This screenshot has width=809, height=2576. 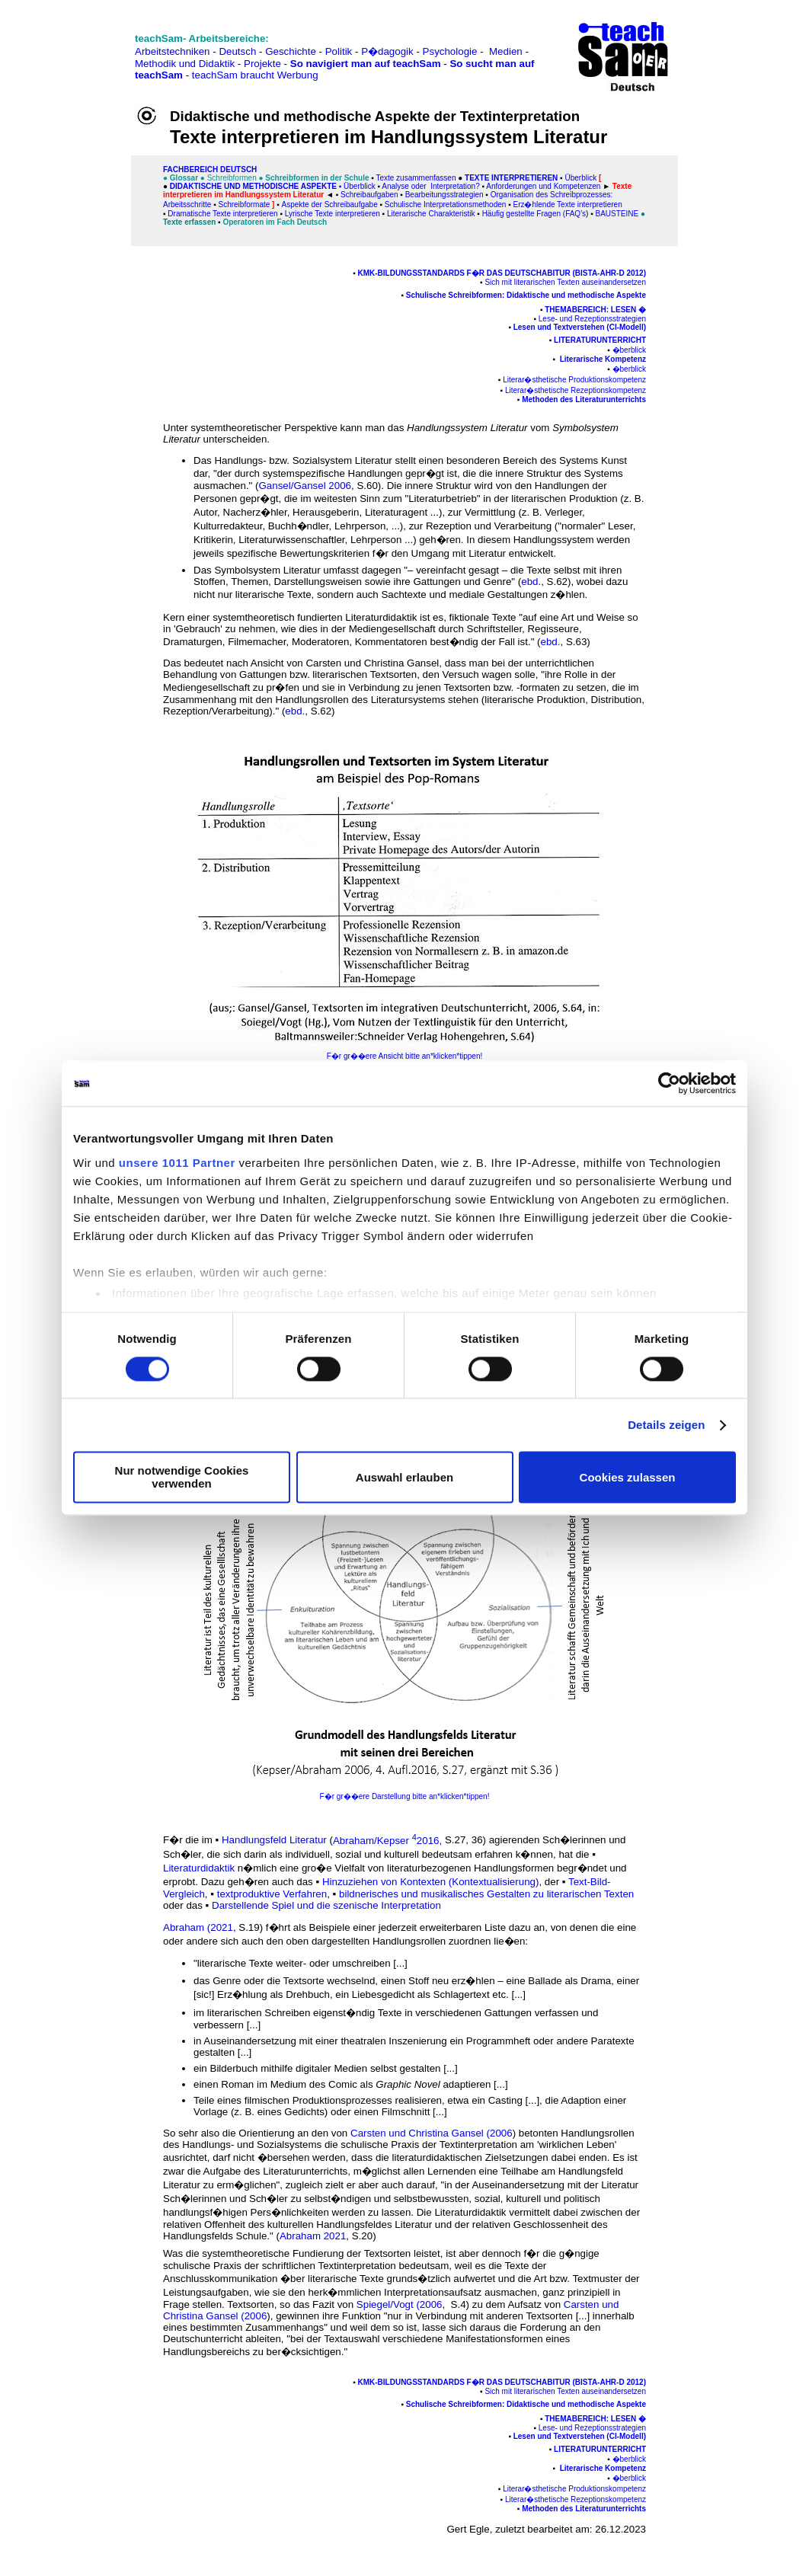 What do you see at coordinates (387, 1840) in the screenshot?
I see `Abraham/Kepser 2016,` at bounding box center [387, 1840].